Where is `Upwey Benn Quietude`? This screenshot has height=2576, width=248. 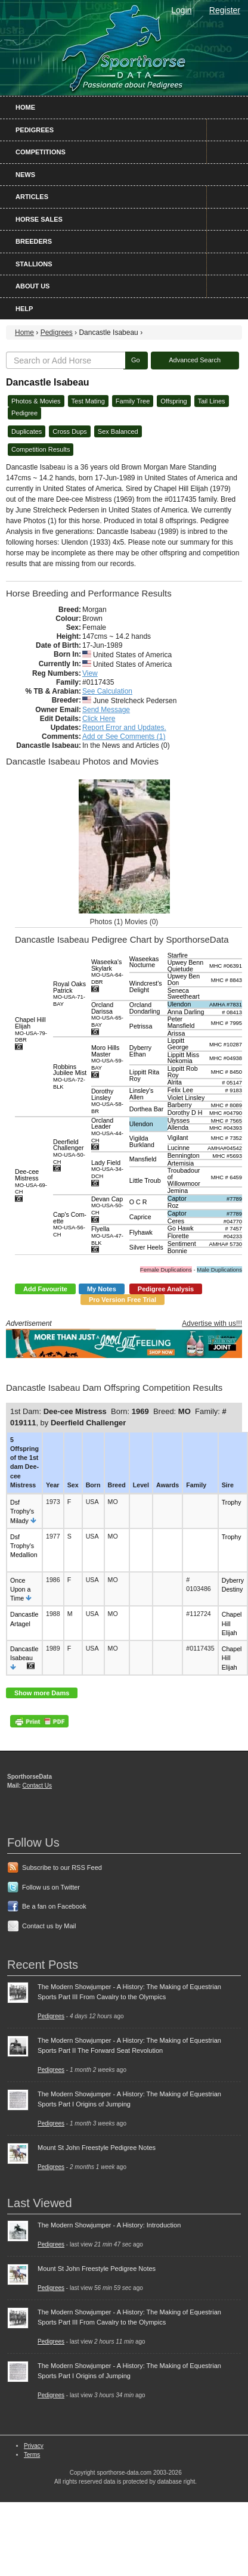 Upwey Benn Quietude is located at coordinates (185, 965).